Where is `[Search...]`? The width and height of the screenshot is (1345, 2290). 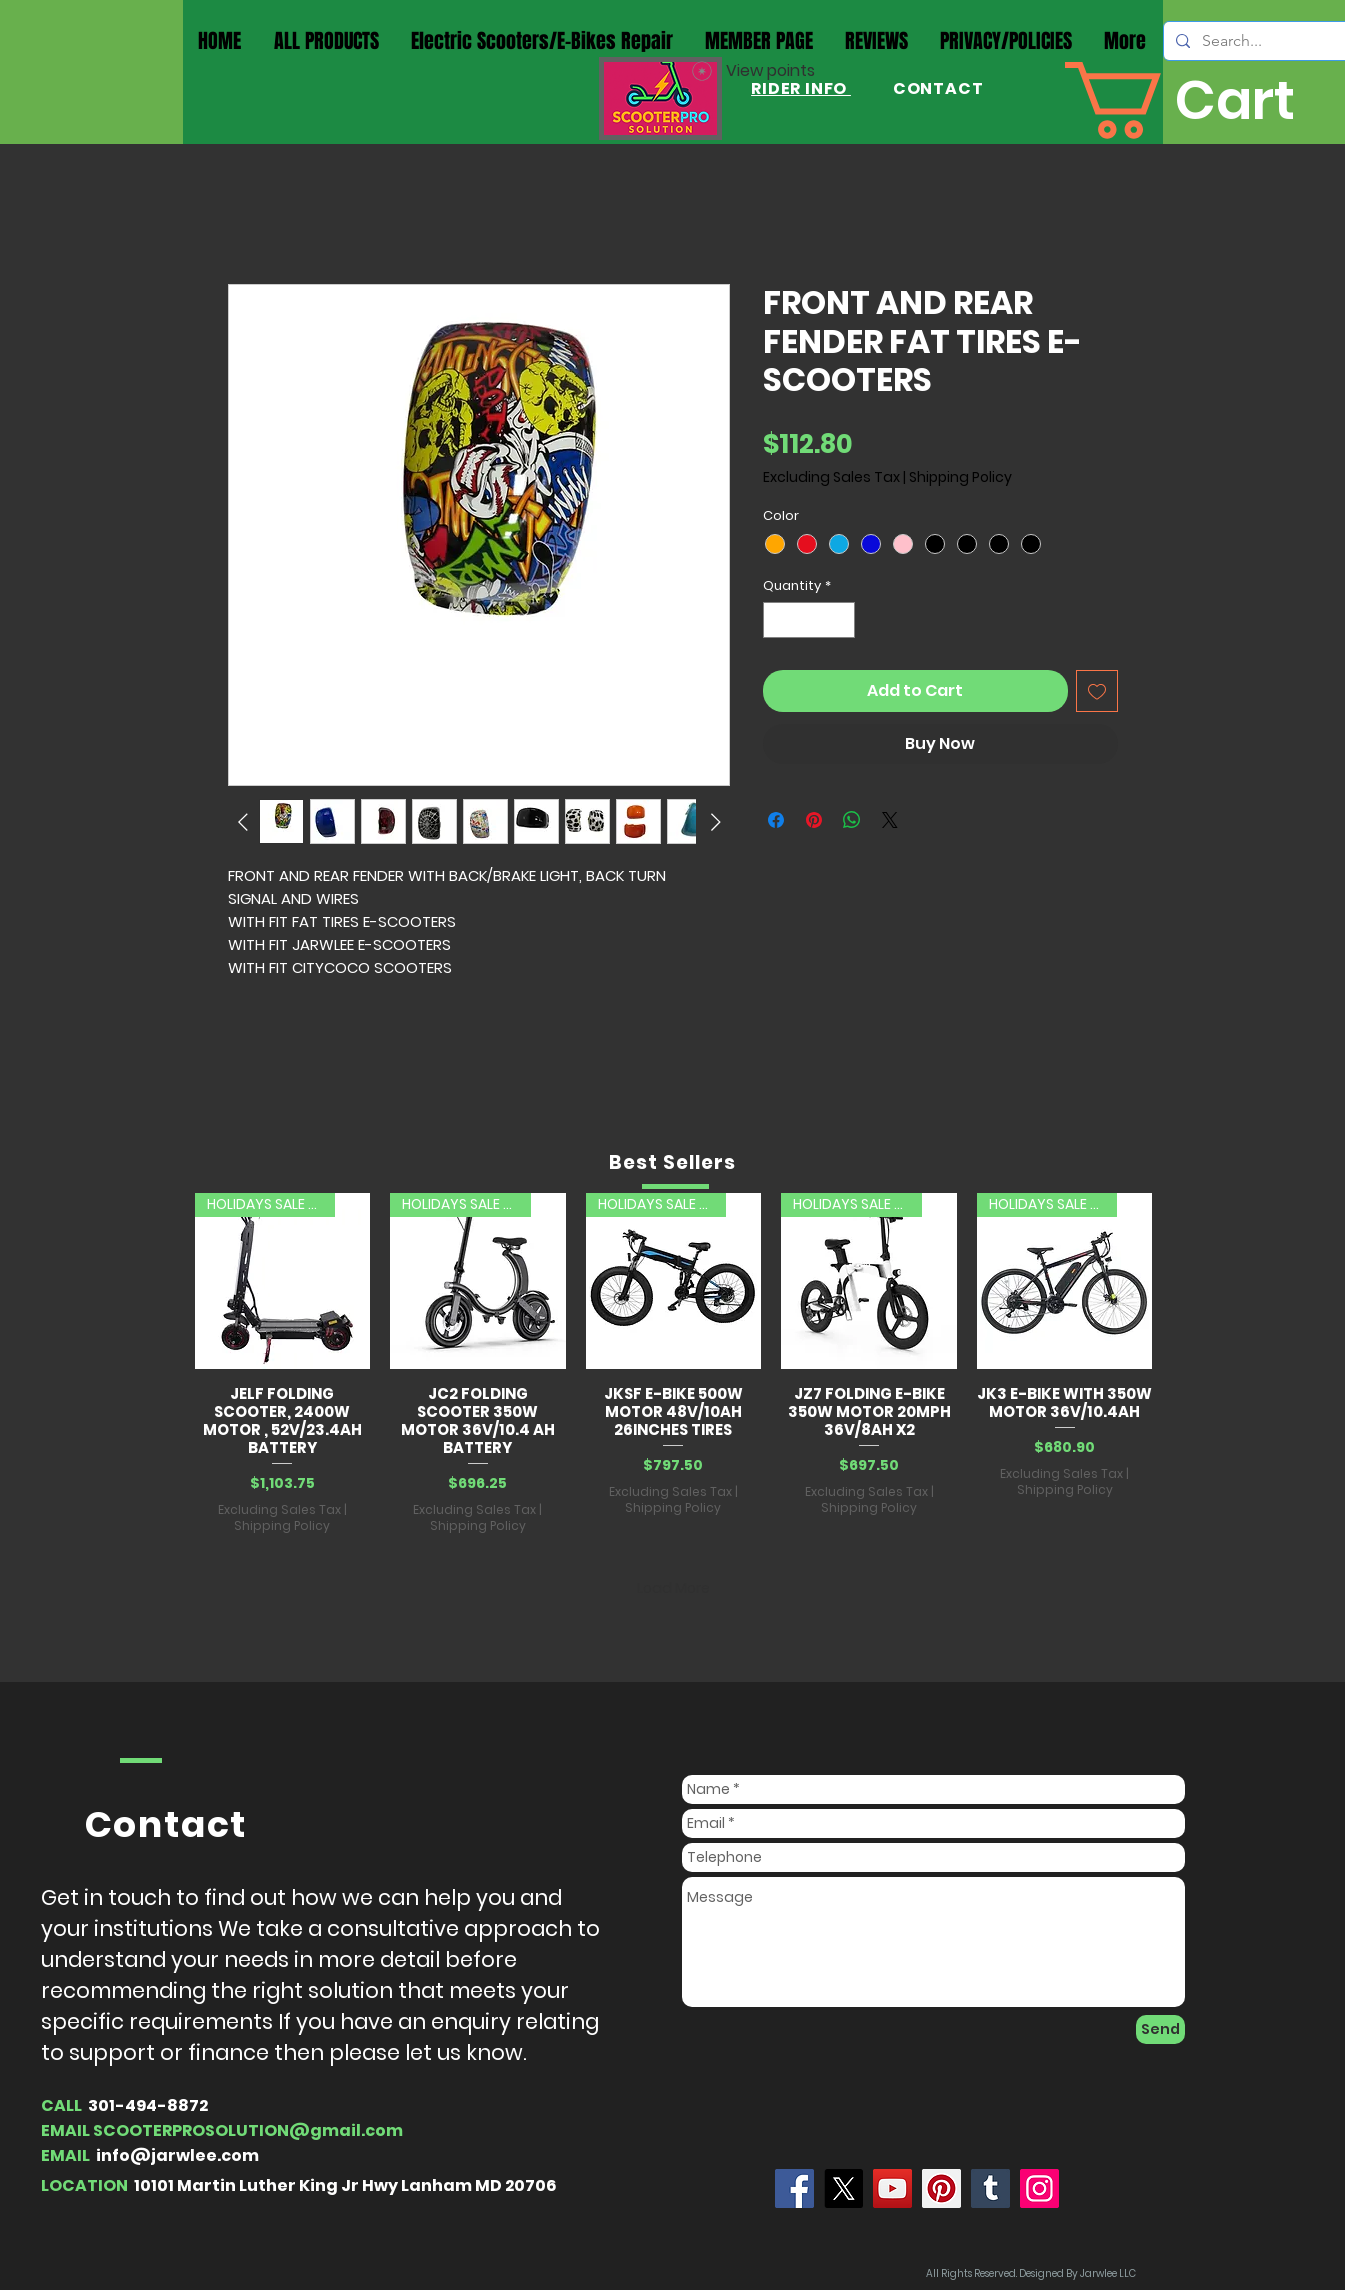 [Search...] is located at coordinates (1268, 41).